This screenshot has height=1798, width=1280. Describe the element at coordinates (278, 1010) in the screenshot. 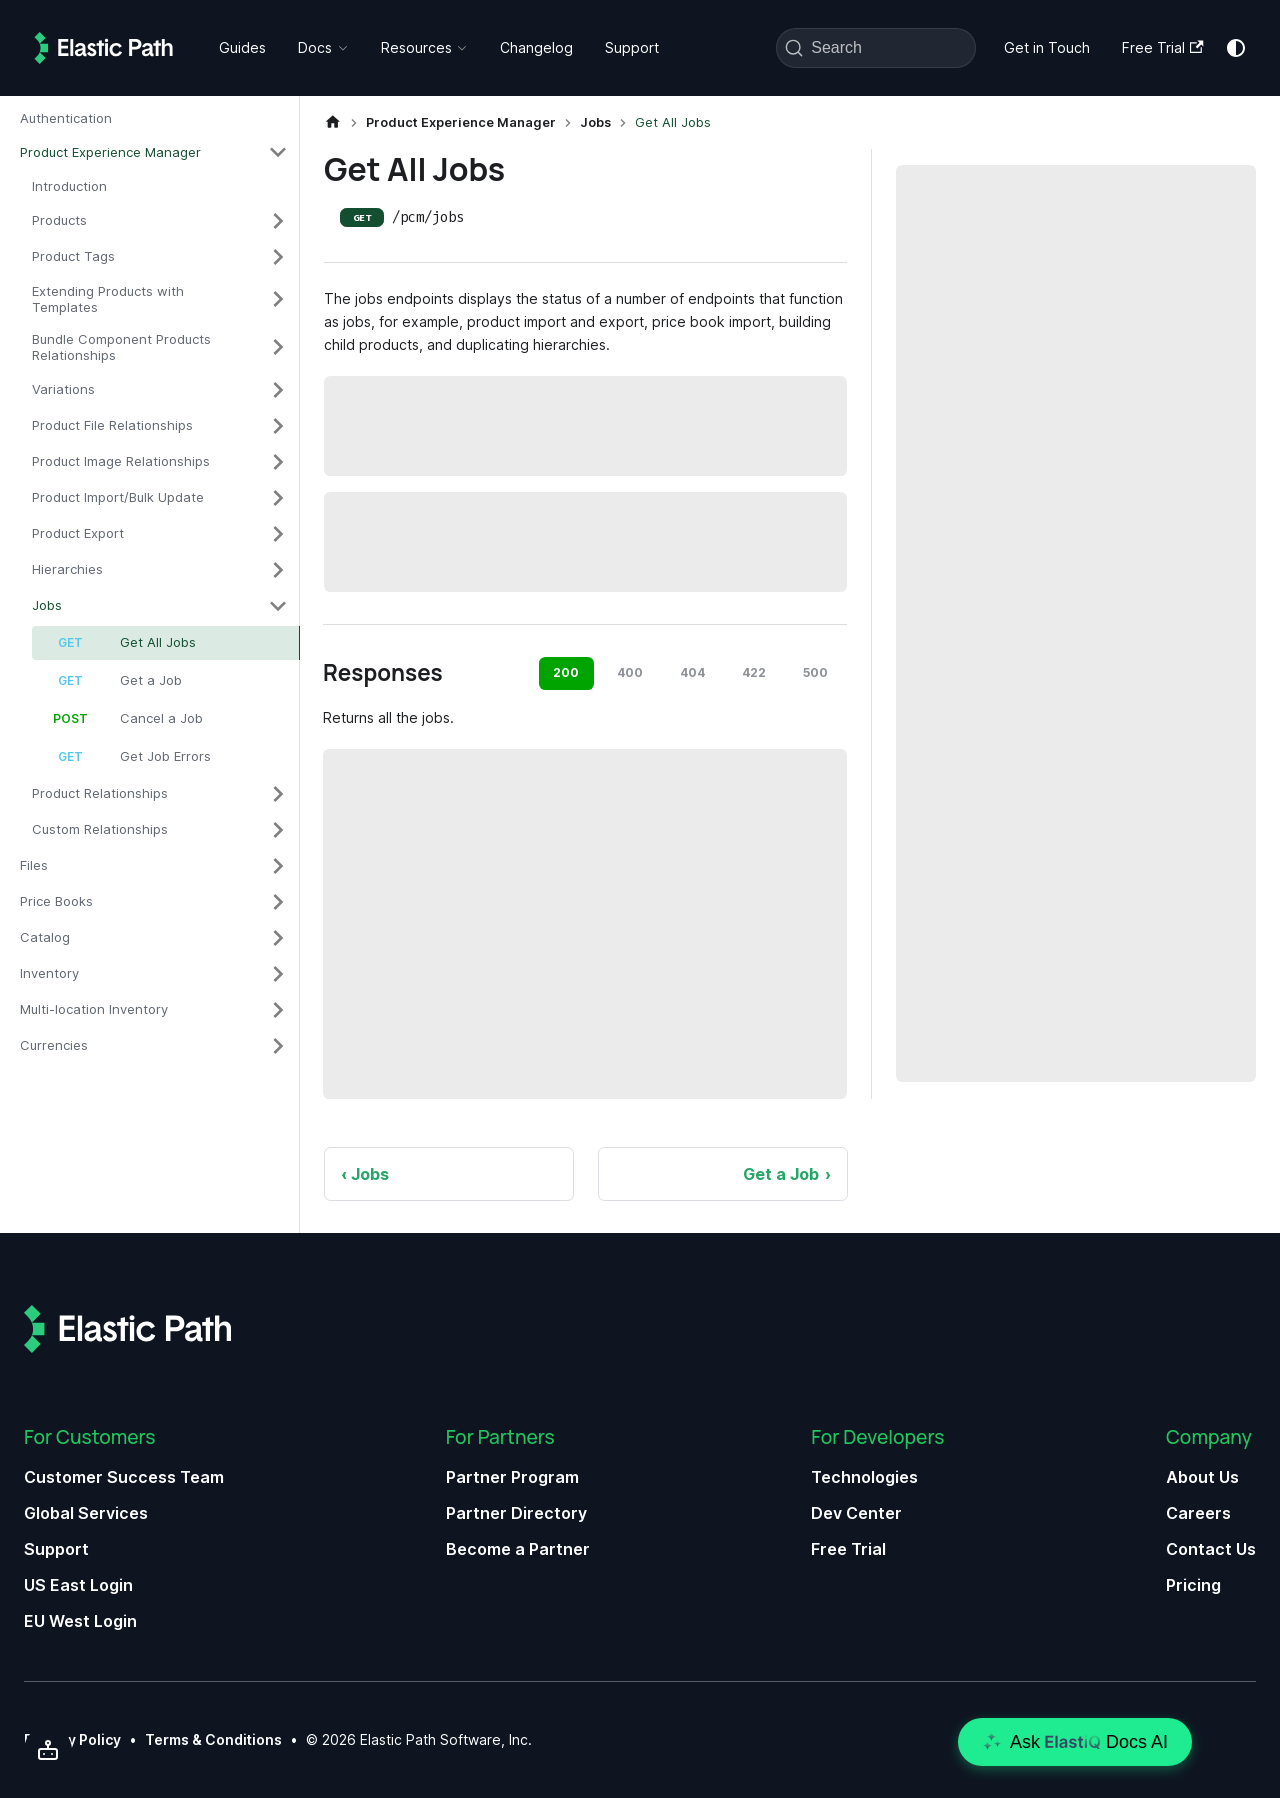

I see `[Expand sidebar category 'Multi-location Inventory']` at that location.